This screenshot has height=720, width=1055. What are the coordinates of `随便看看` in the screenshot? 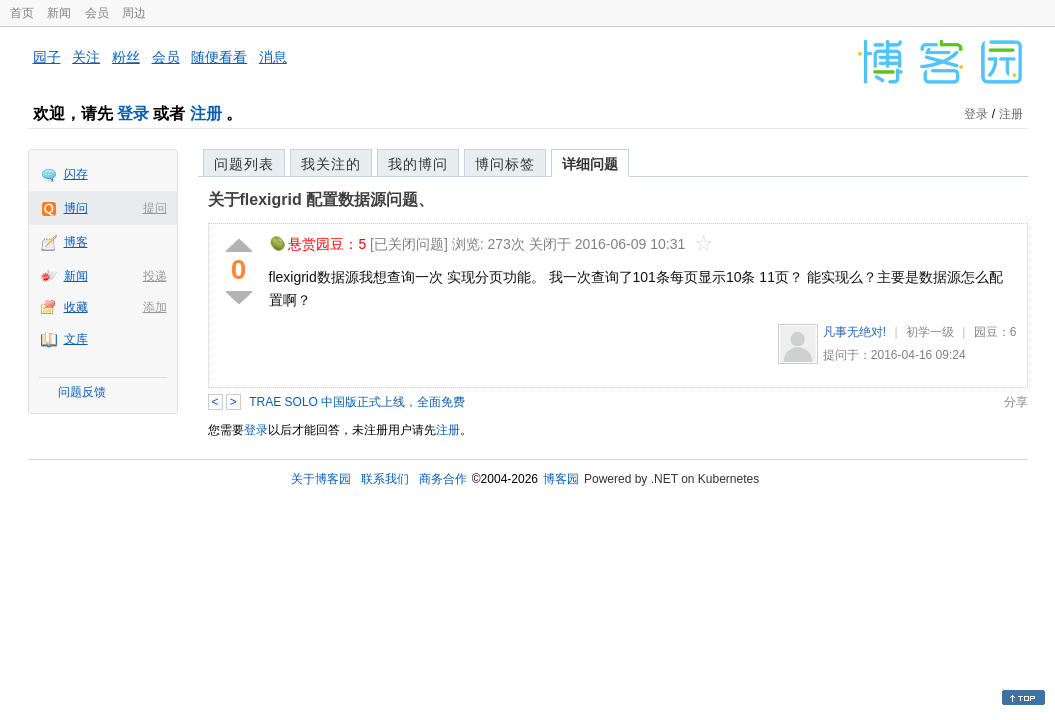 It's located at (219, 57).